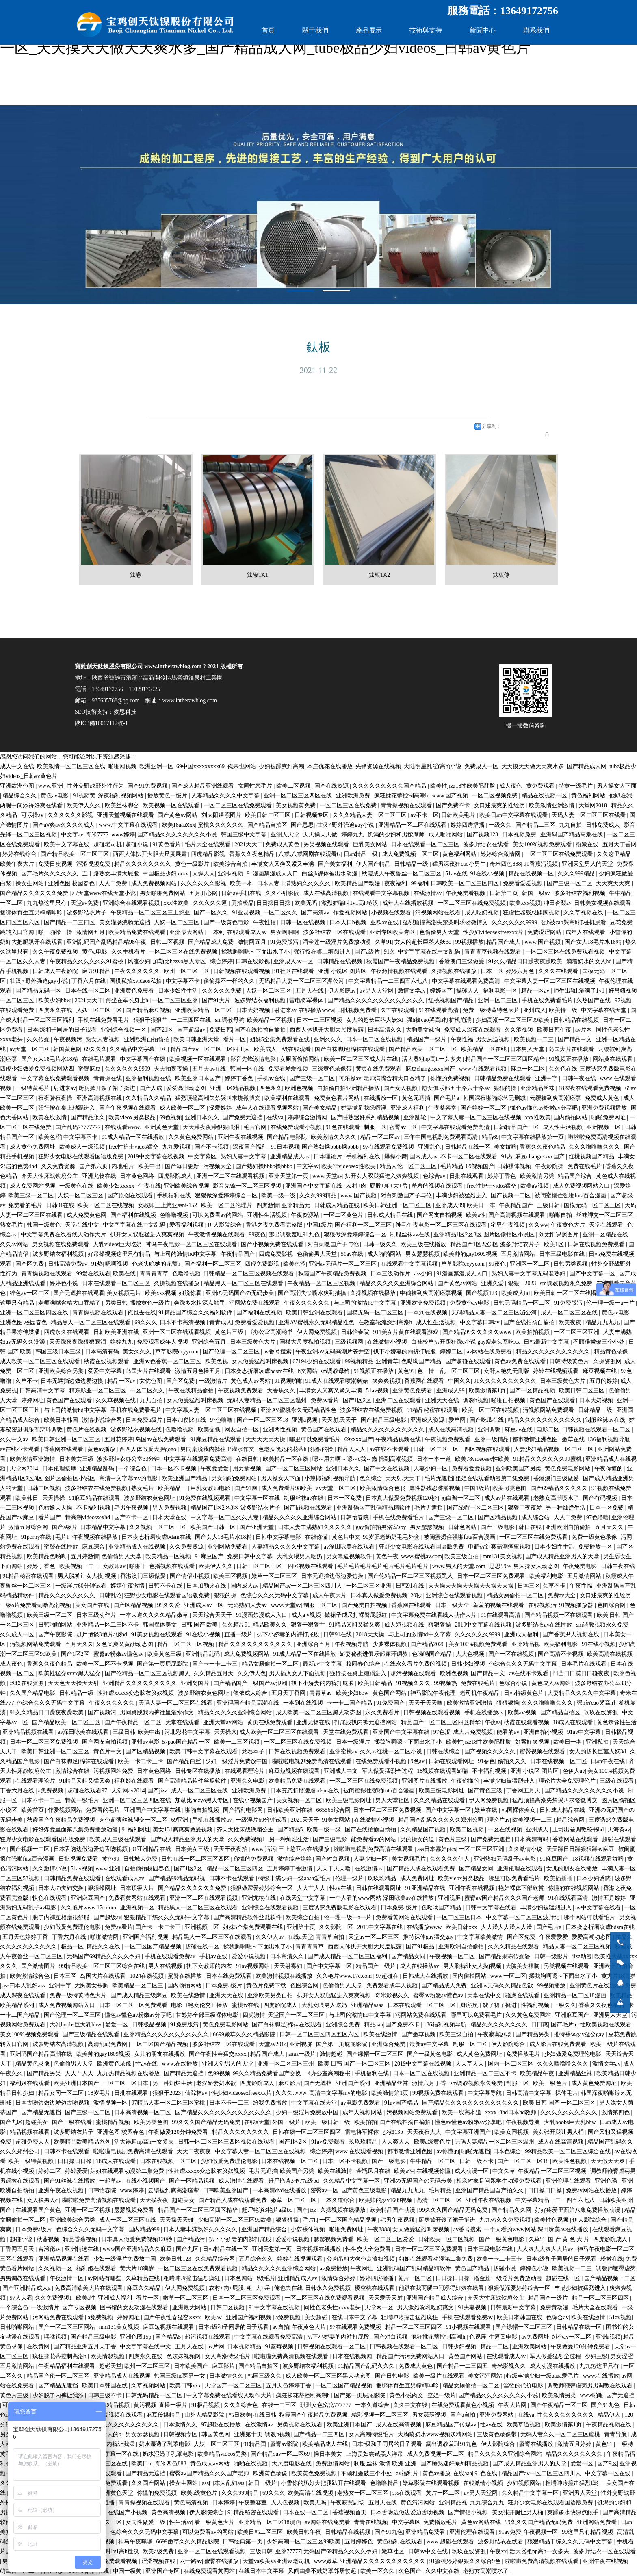 Image resolution: width=637 pixels, height=2576 pixels. What do you see at coordinates (93, 1605) in the screenshot?
I see `美女国产在线` at bounding box center [93, 1605].